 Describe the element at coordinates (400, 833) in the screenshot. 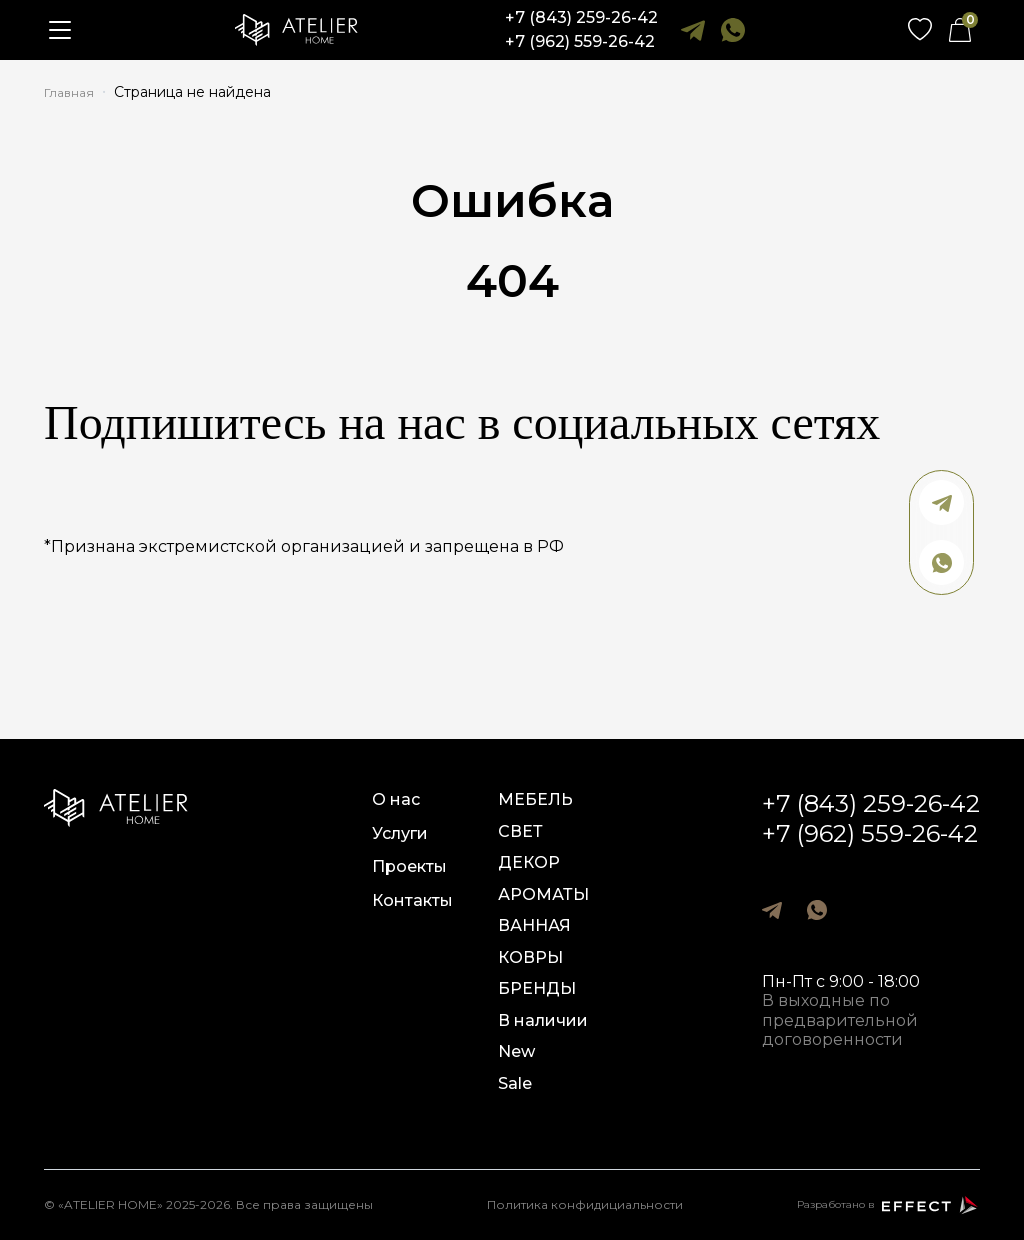

I see `Услуги` at that location.